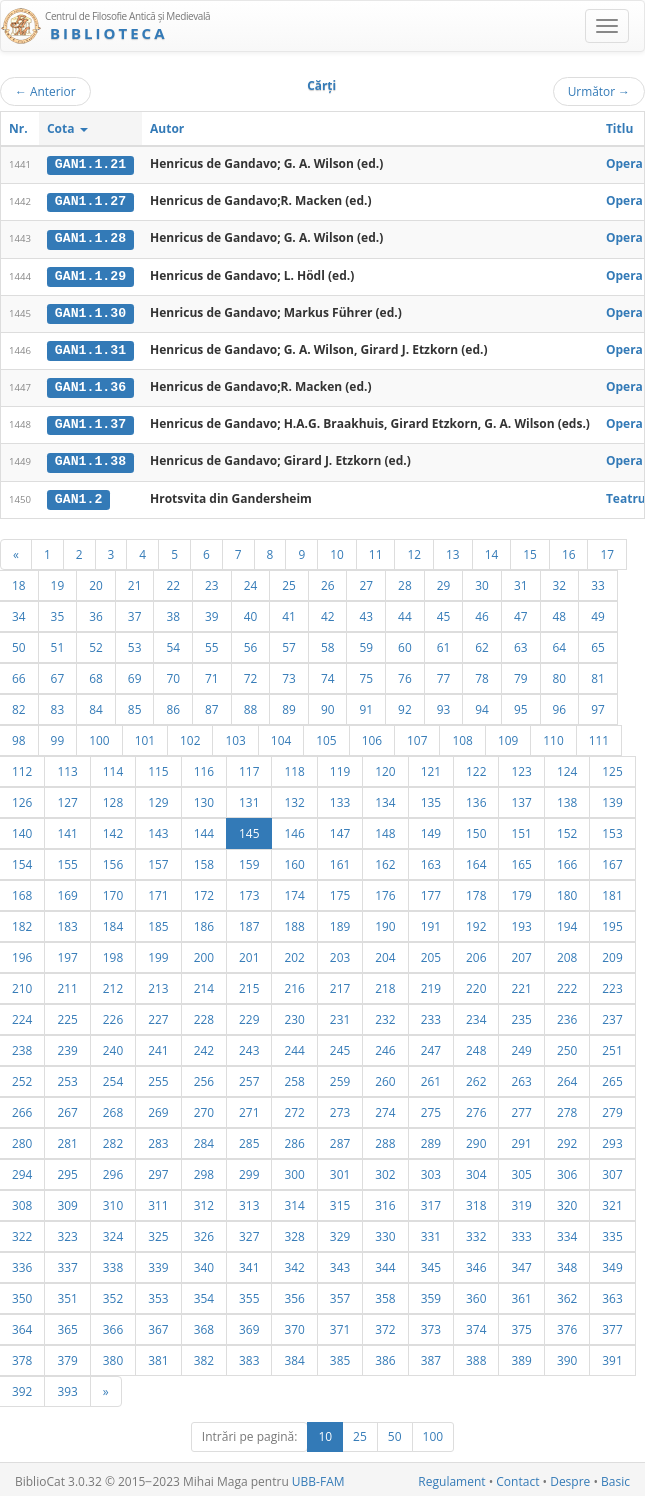  What do you see at coordinates (249, 1263) in the screenshot?
I see `341` at bounding box center [249, 1263].